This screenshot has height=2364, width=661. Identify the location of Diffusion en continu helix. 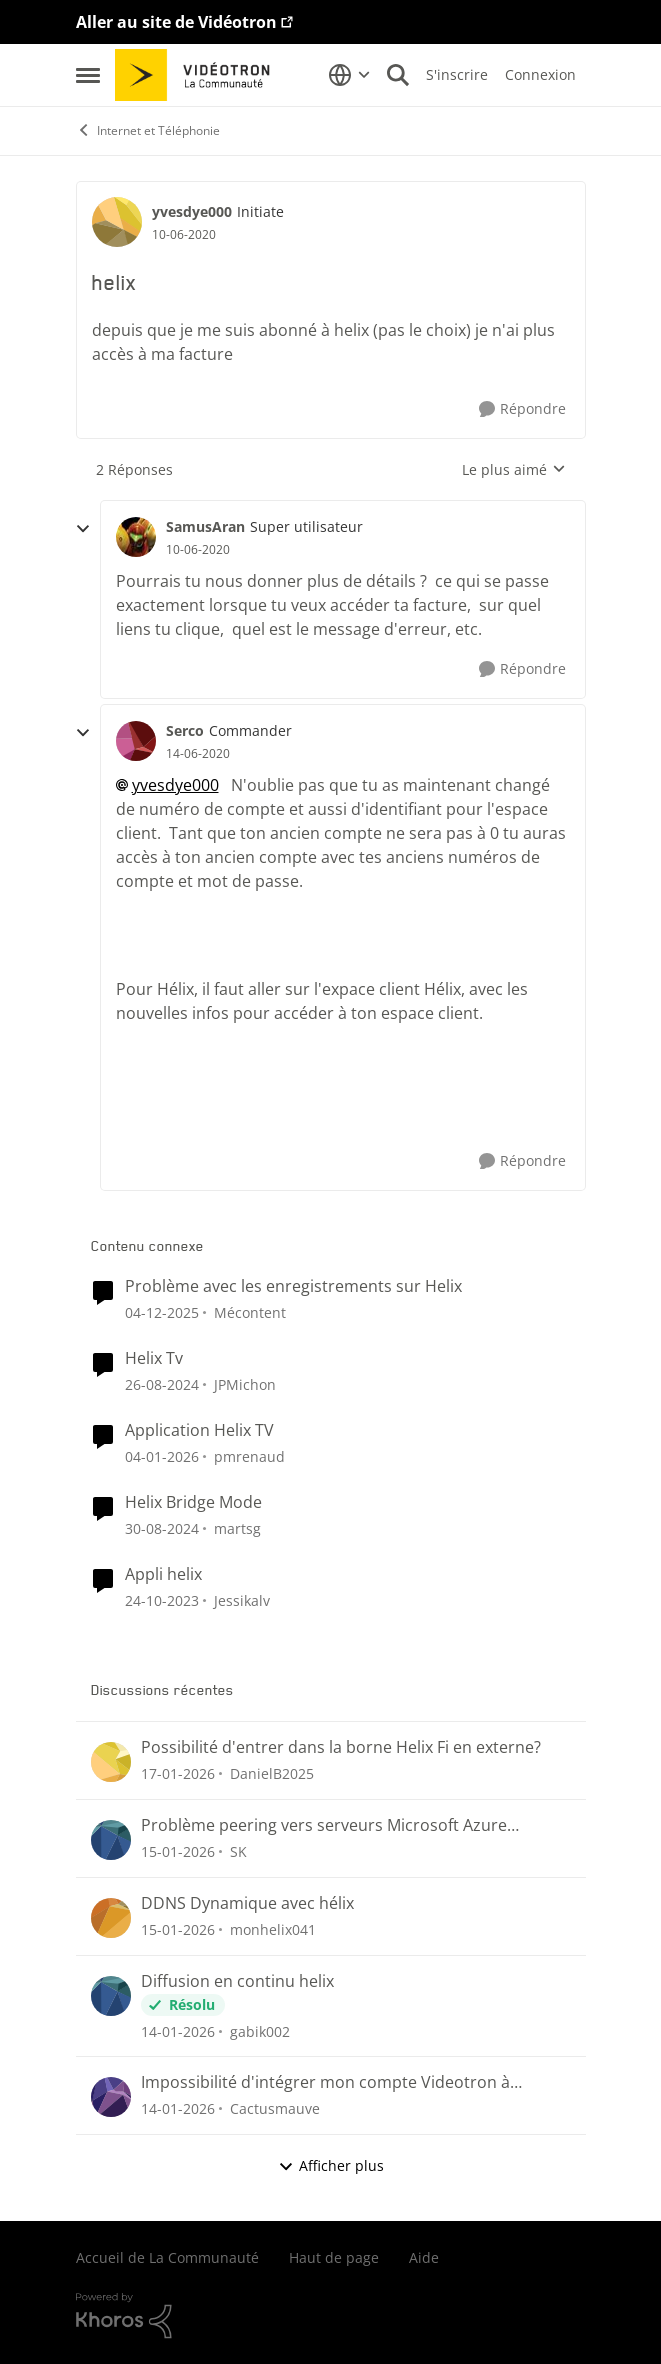
(237, 1981).